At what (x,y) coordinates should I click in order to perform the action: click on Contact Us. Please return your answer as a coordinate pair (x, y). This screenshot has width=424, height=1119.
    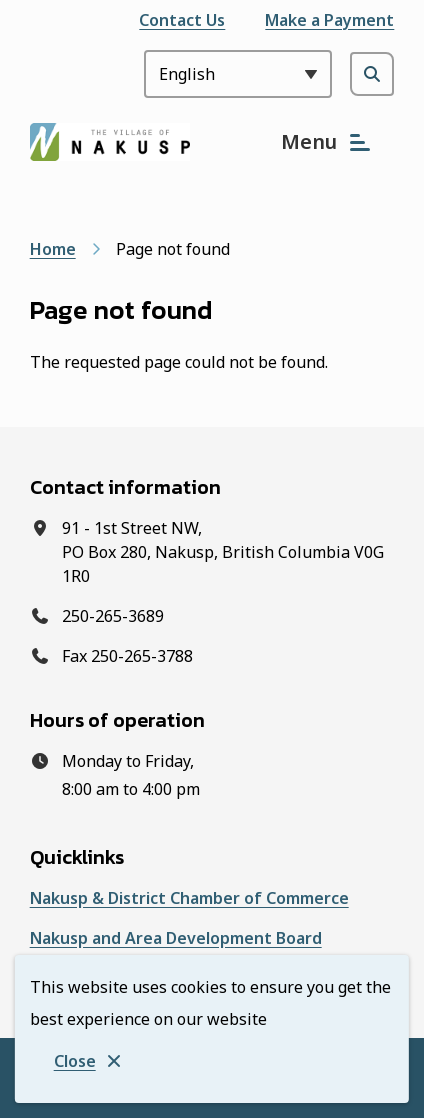
    Looking at the image, I should click on (182, 20).